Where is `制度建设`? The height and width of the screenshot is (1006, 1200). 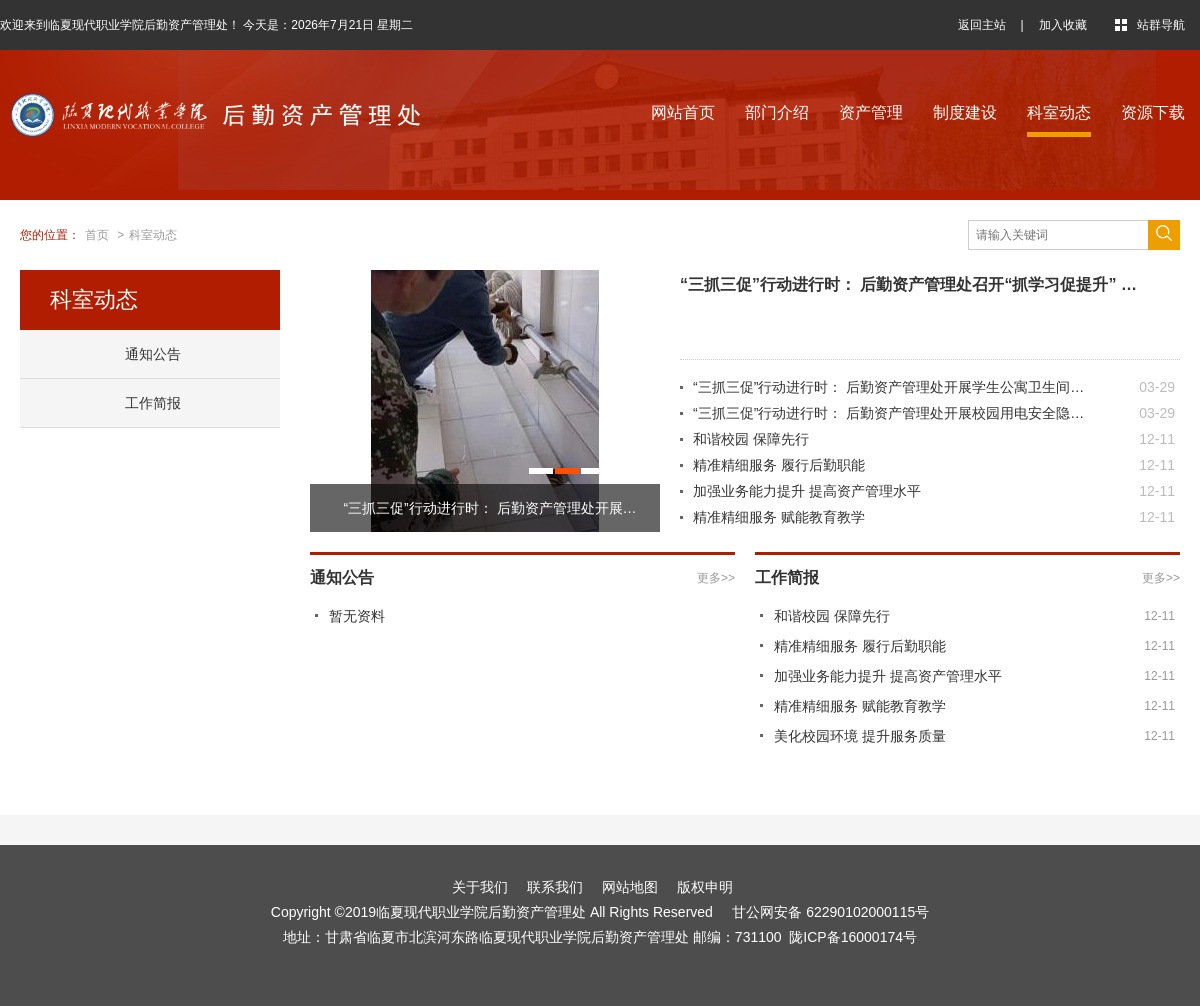 制度建设 is located at coordinates (965, 112).